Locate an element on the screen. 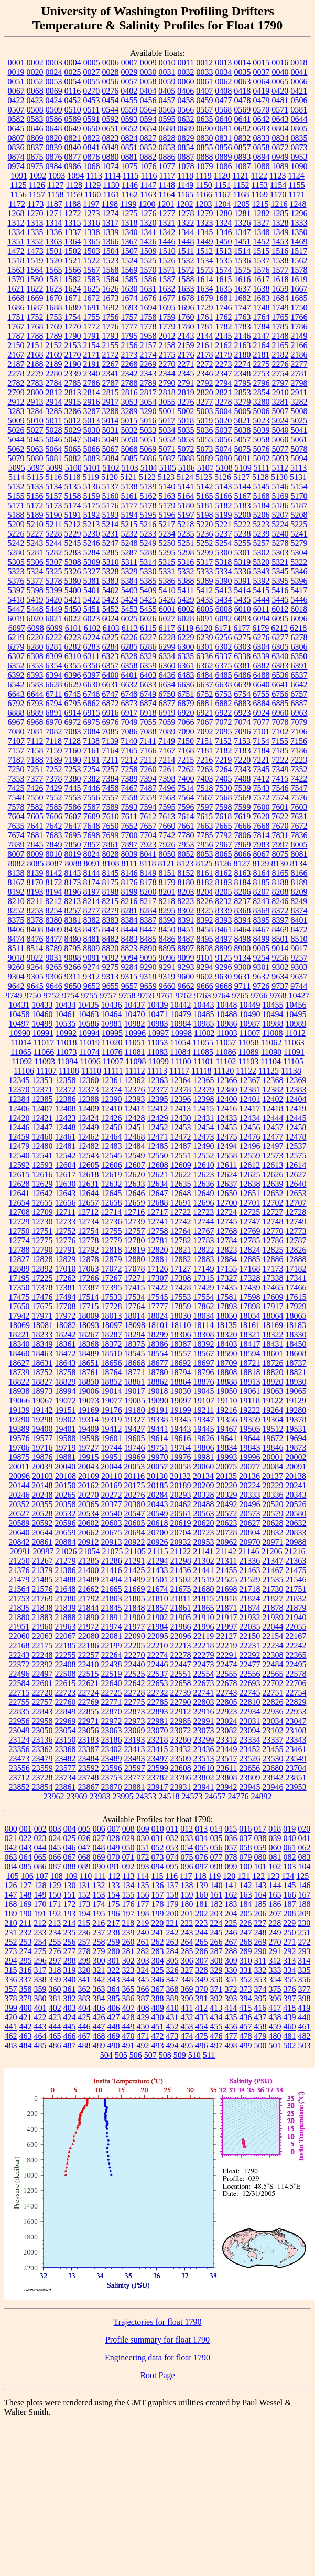 This screenshot has width=315, height=2576. 20039 is located at coordinates (41, 1466).